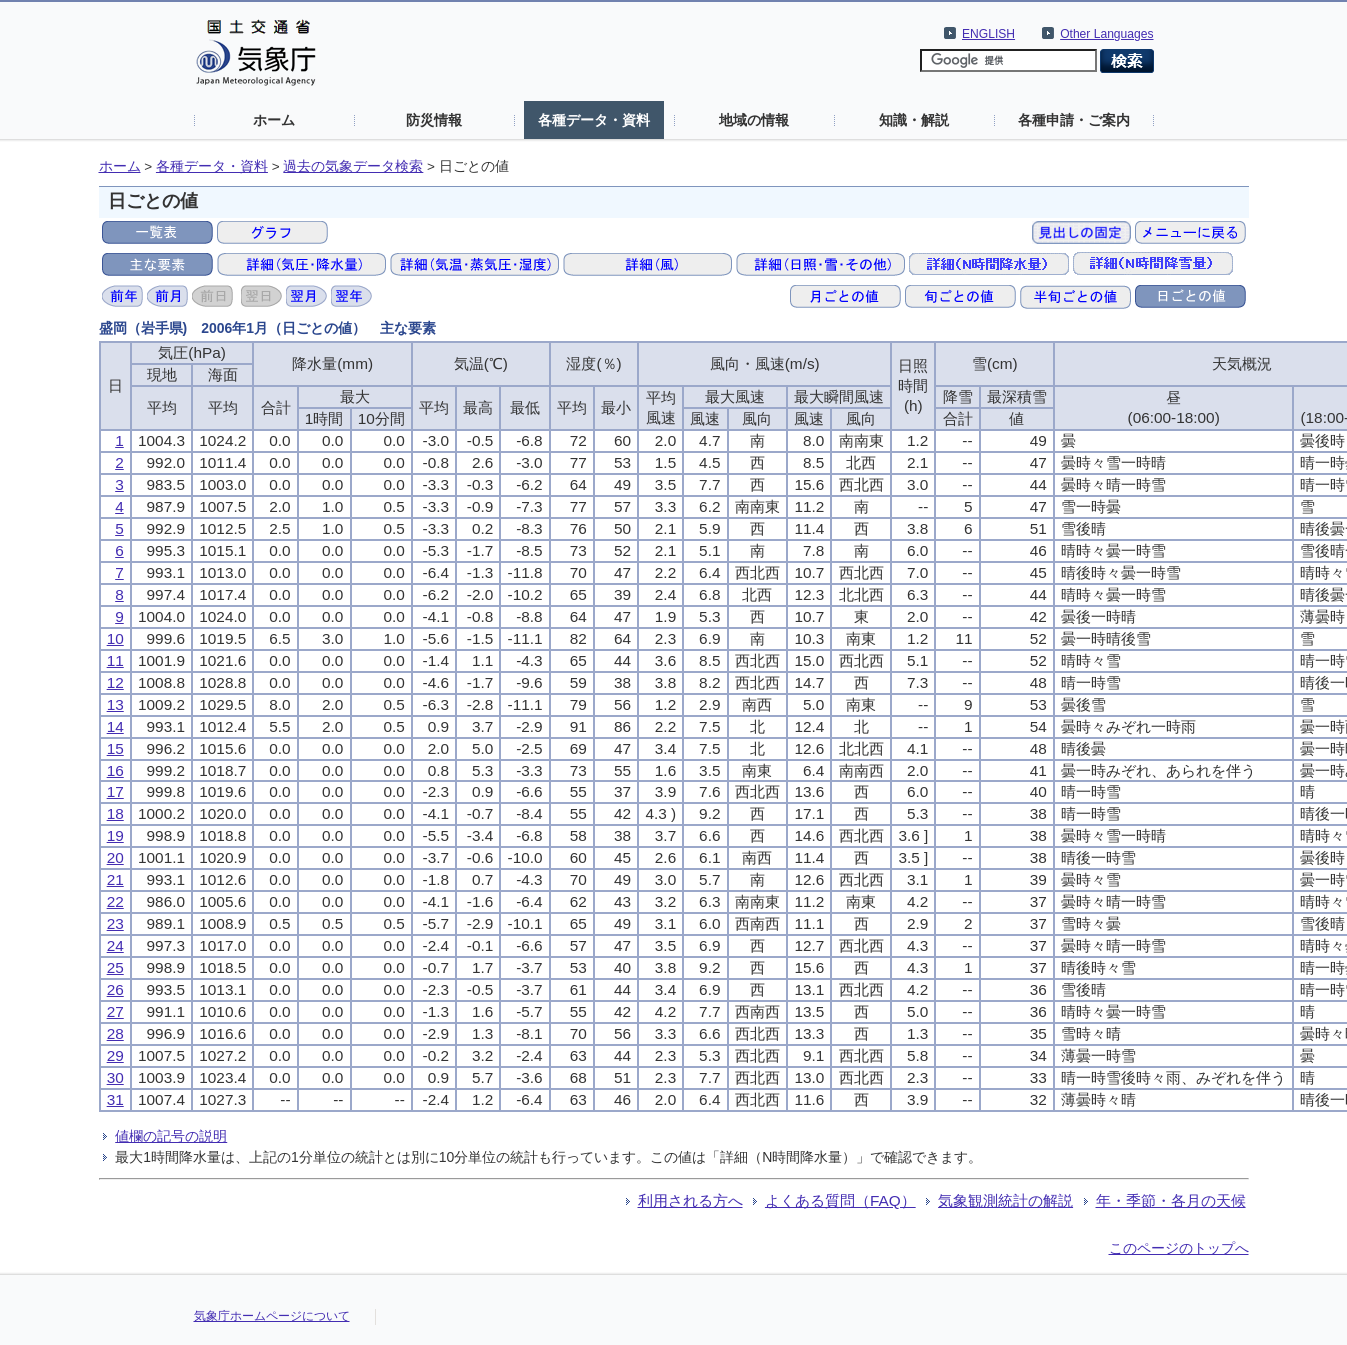  What do you see at coordinates (988, 34) in the screenshot?
I see `ENGLISH` at bounding box center [988, 34].